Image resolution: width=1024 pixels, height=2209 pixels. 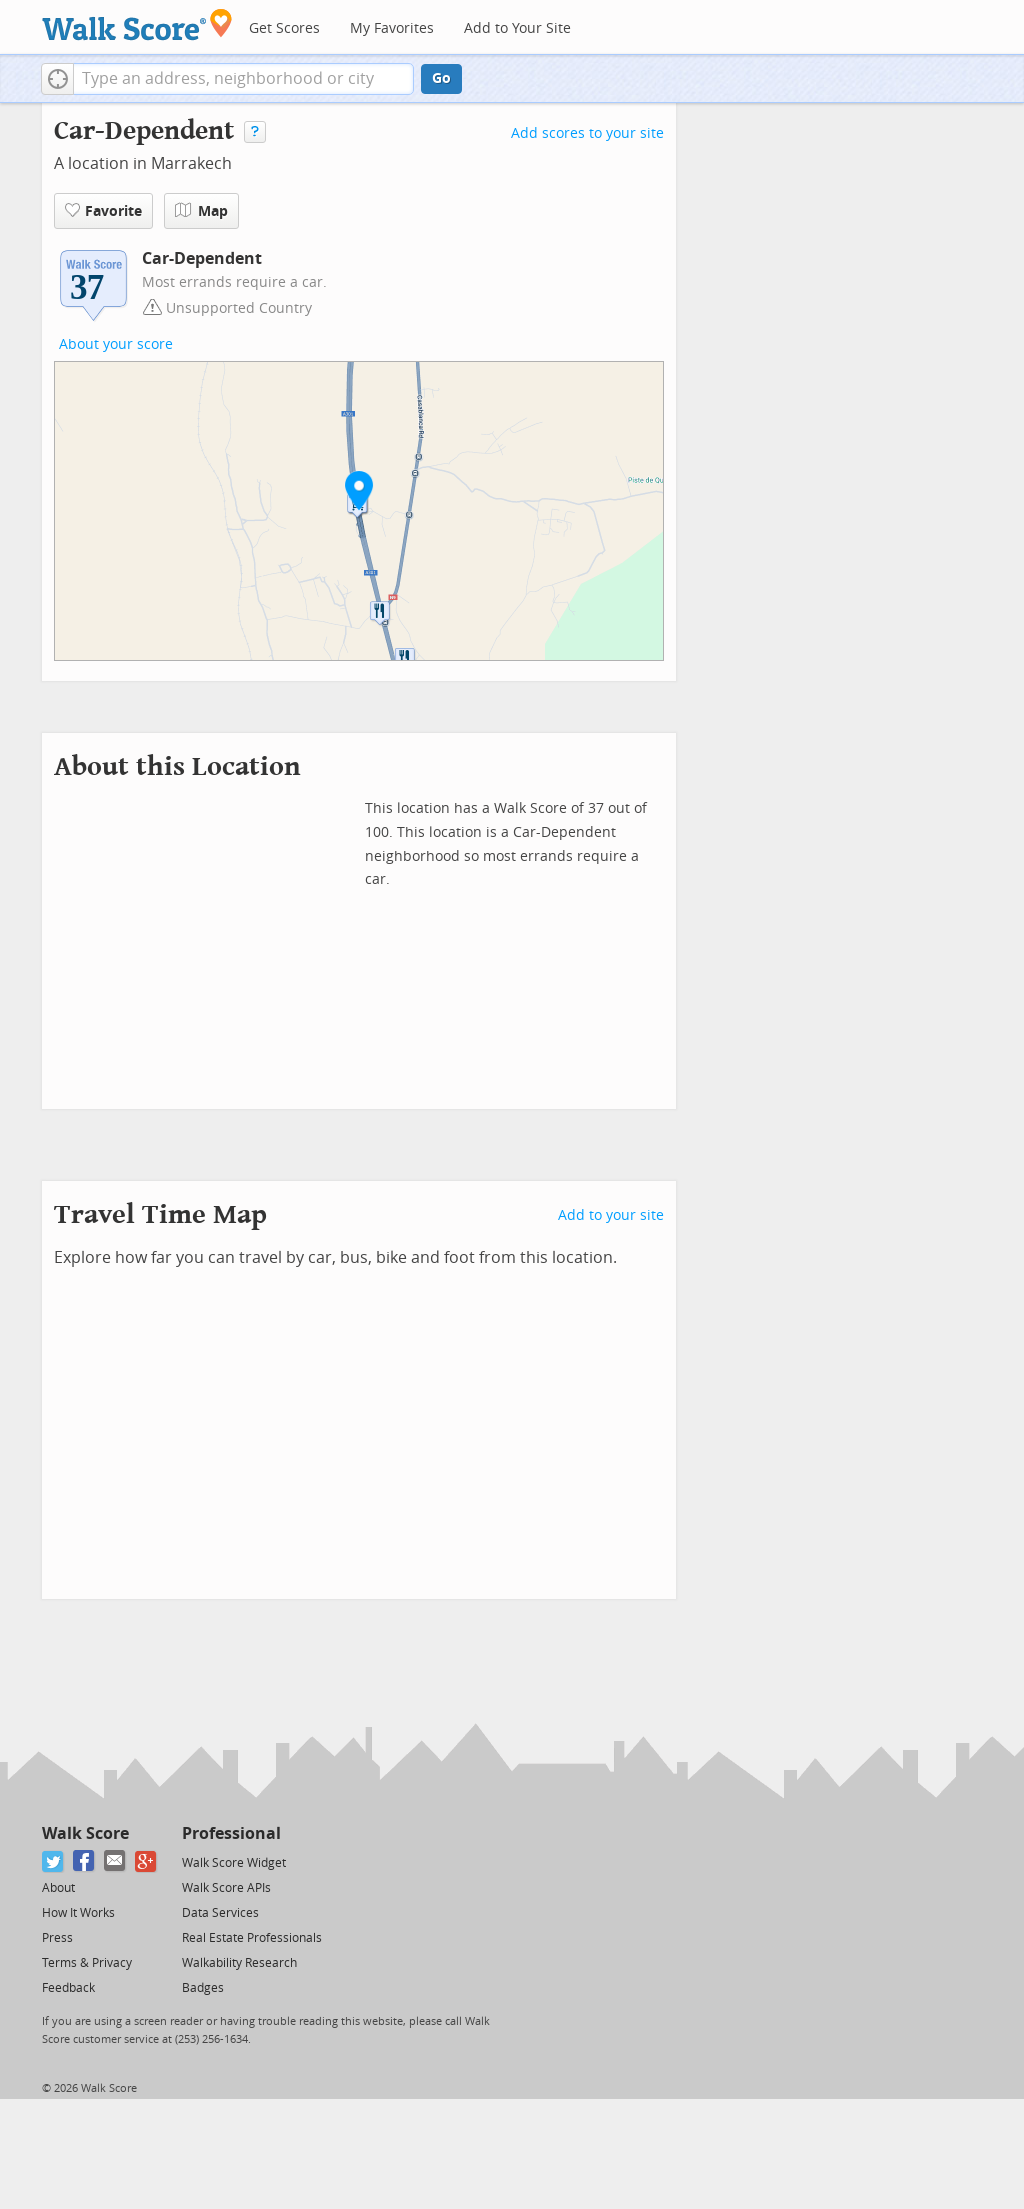 I want to click on How It Works, so click(x=78, y=1913).